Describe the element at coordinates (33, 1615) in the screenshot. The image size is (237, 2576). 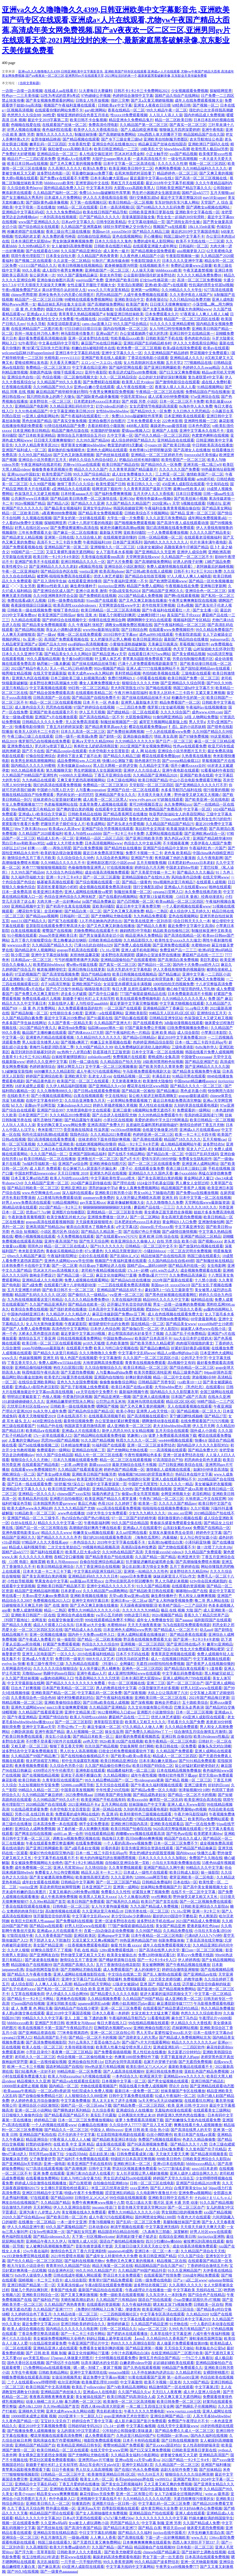
I see `亚洲欧美日韩国产一区在线` at that location.